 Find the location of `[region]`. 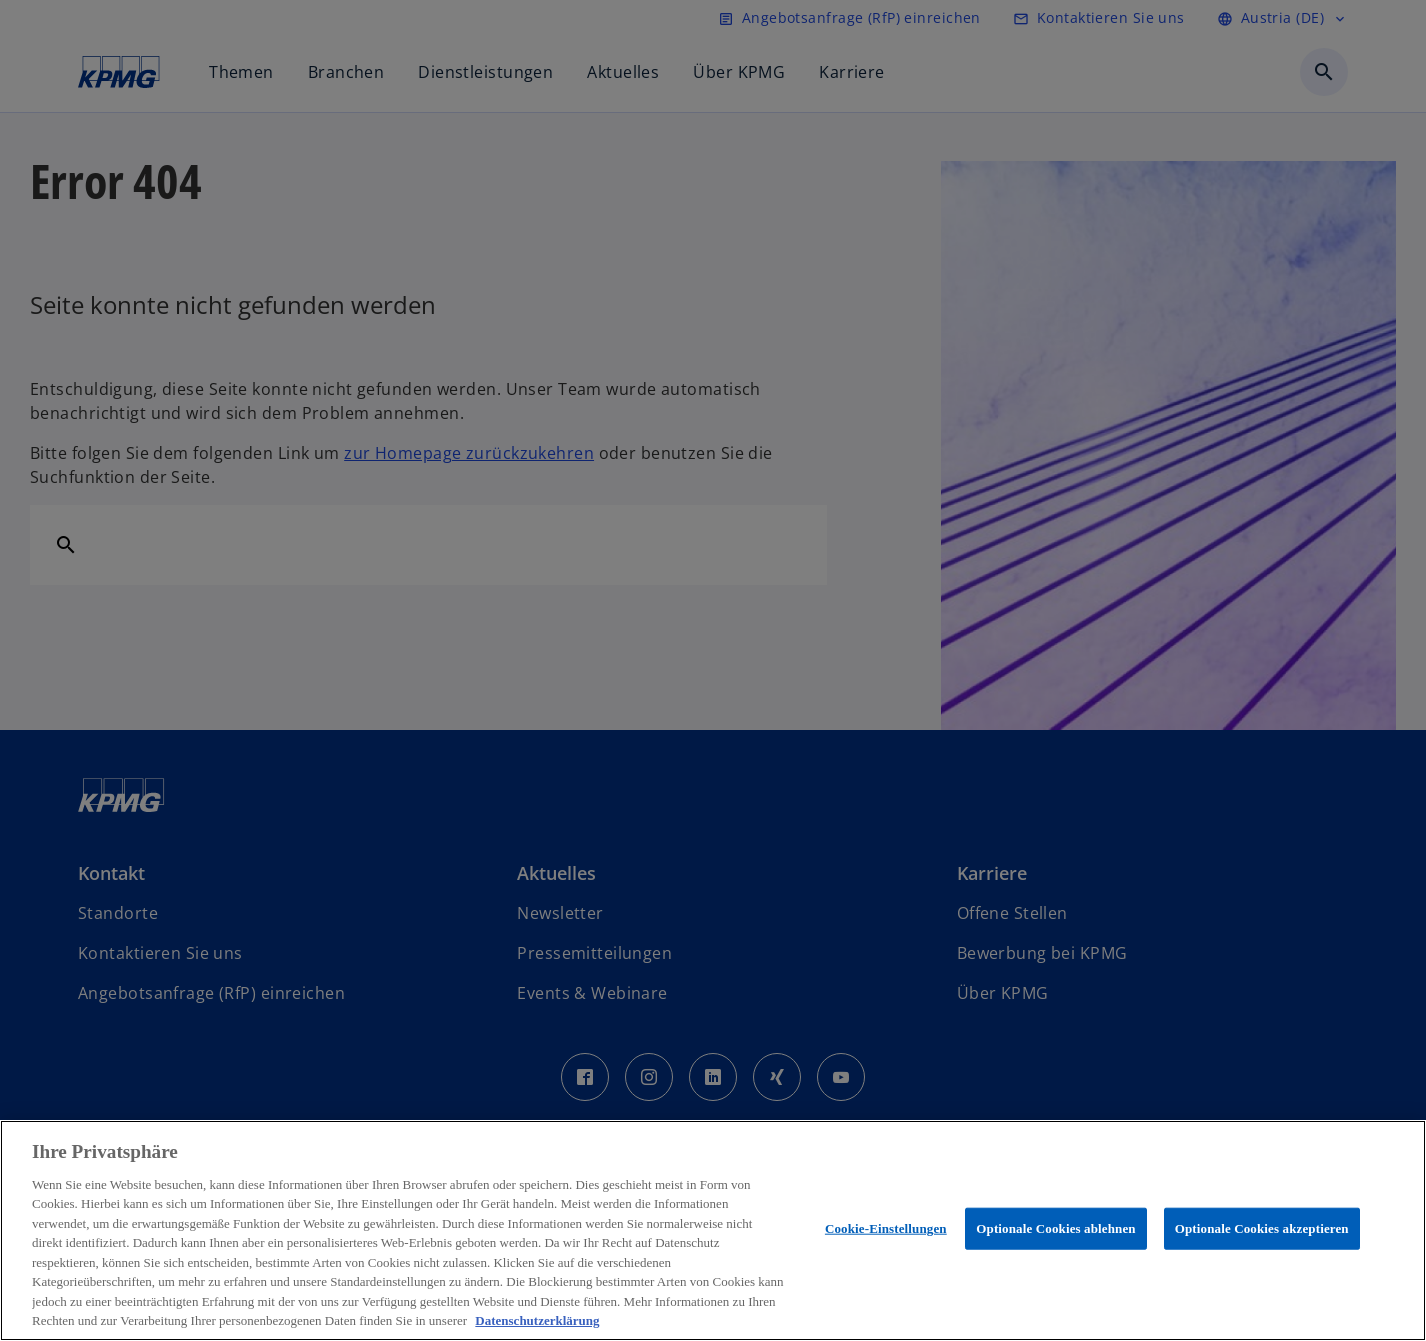

[region] is located at coordinates (713, 1230).